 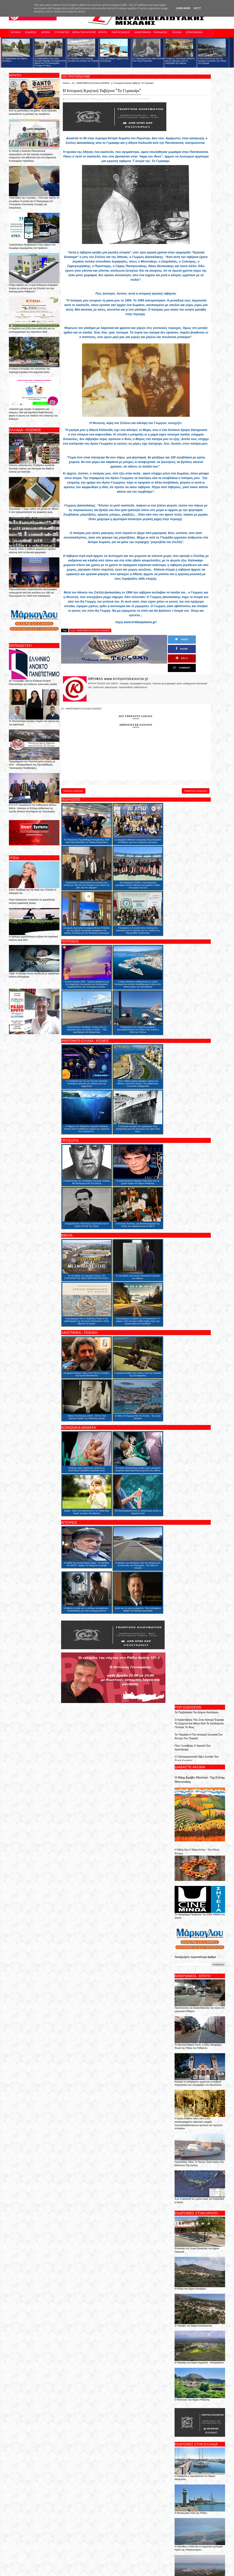 What do you see at coordinates (30, 1896) in the screenshot?
I see `16 - ΝΙΚΟΣ ΨΙΛΑΚΗΣ` at bounding box center [30, 1896].